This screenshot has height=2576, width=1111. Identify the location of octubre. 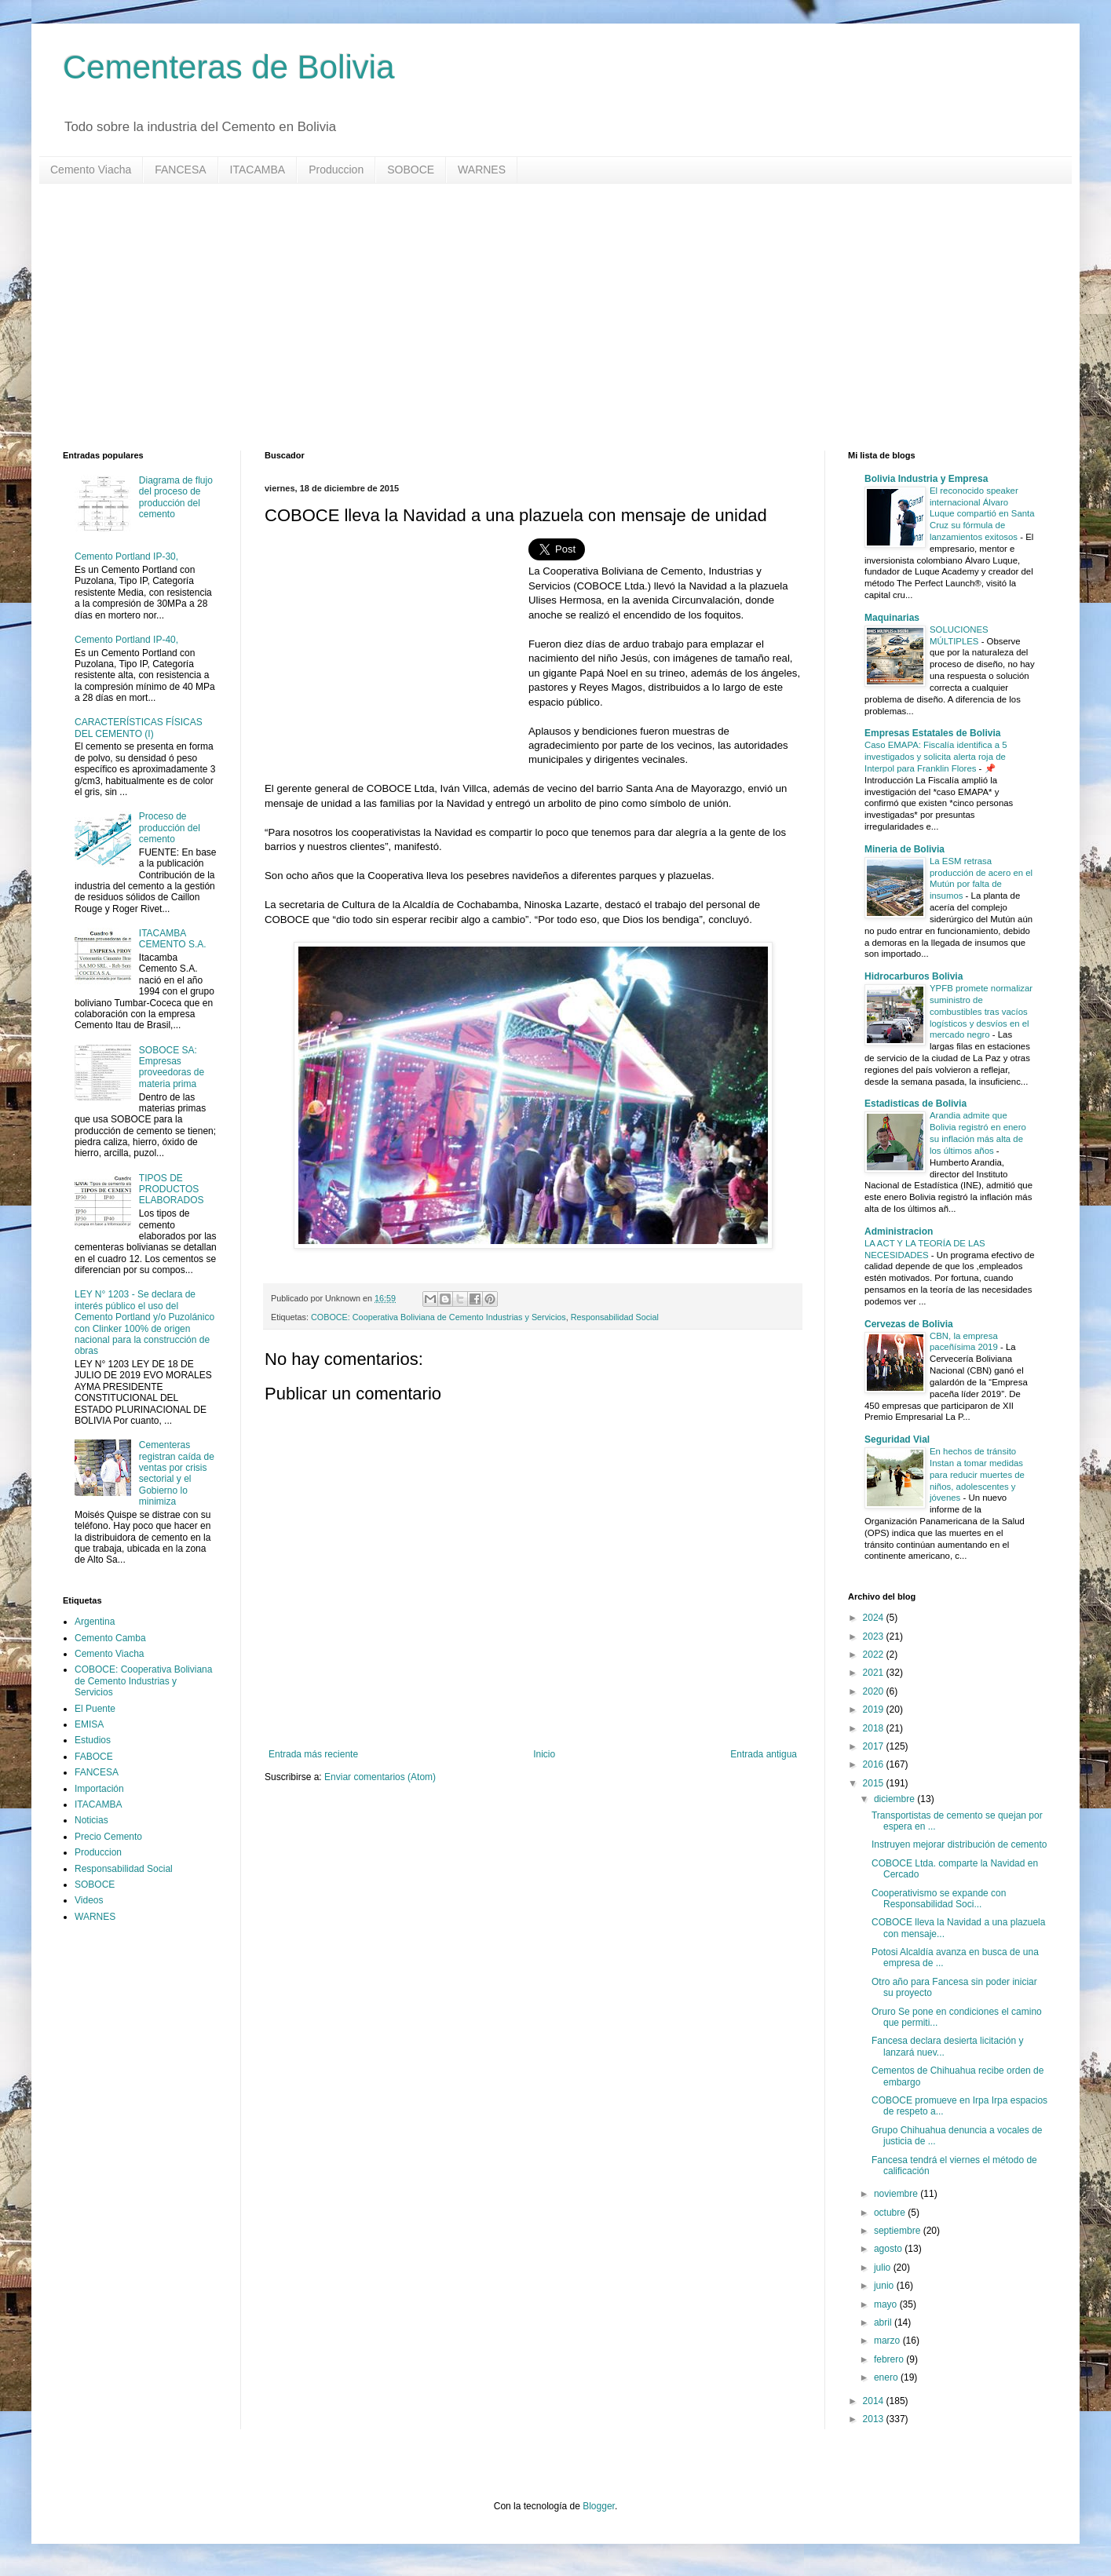
(891, 2212).